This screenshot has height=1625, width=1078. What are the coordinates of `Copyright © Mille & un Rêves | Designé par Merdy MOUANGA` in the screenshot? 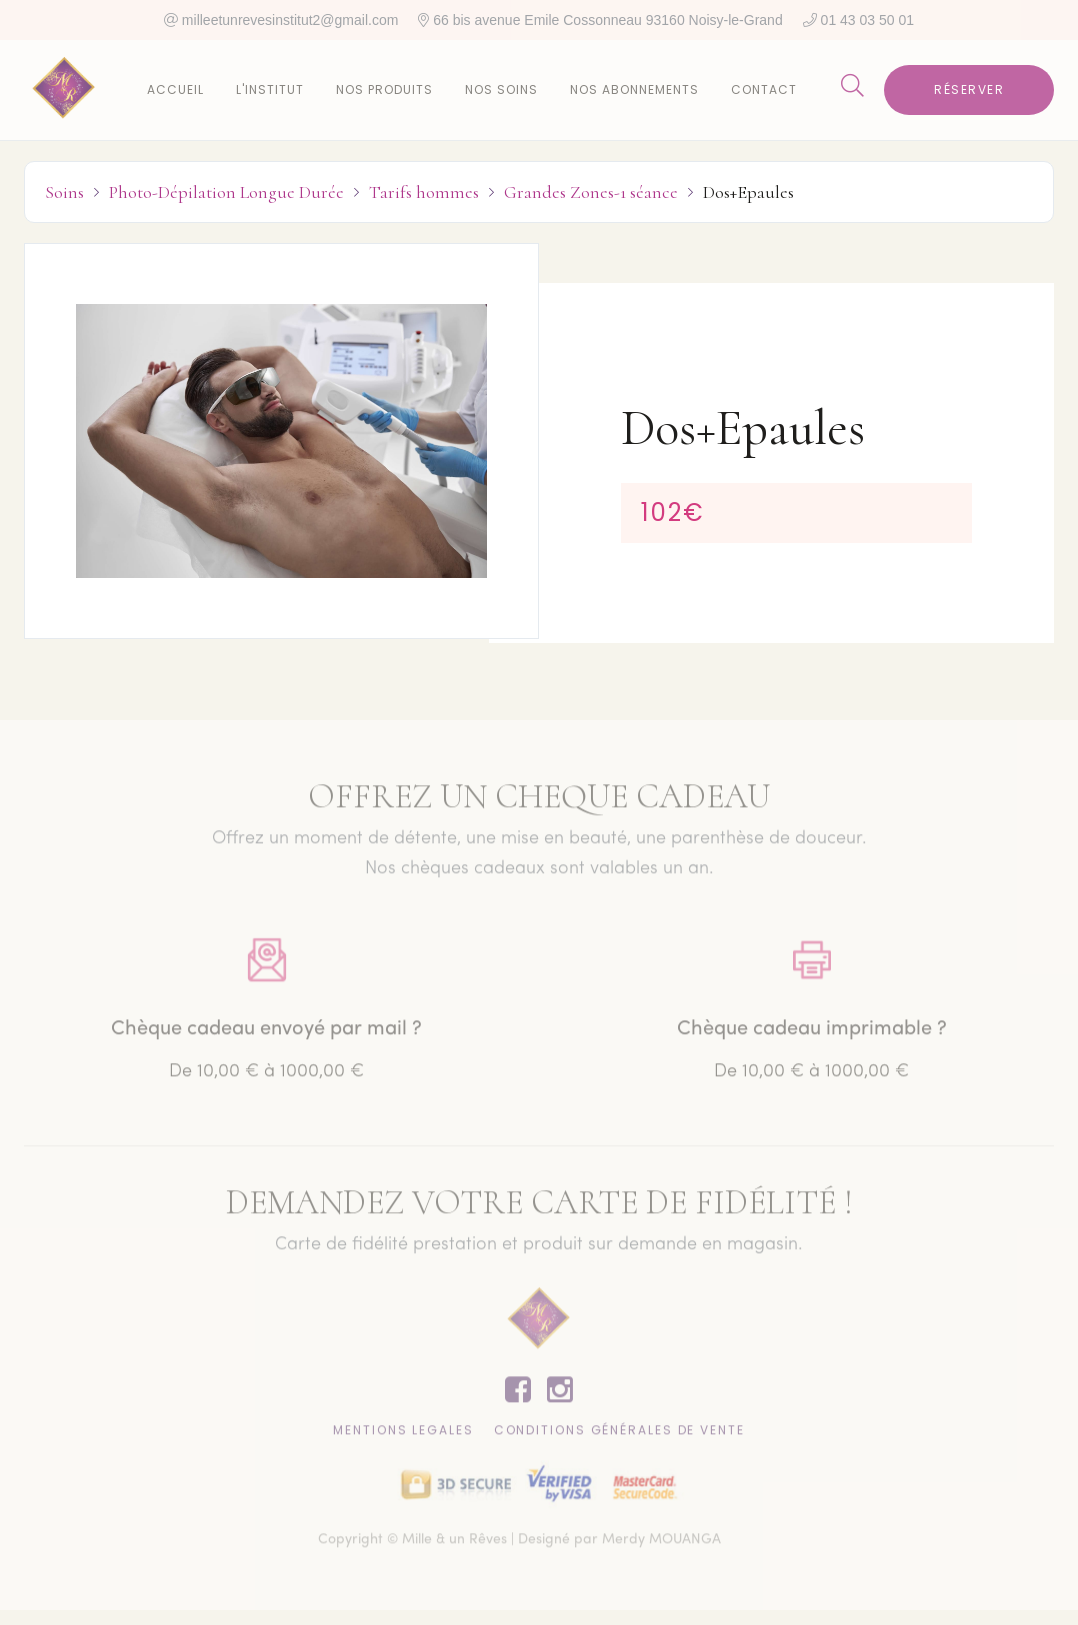 It's located at (519, 1544).